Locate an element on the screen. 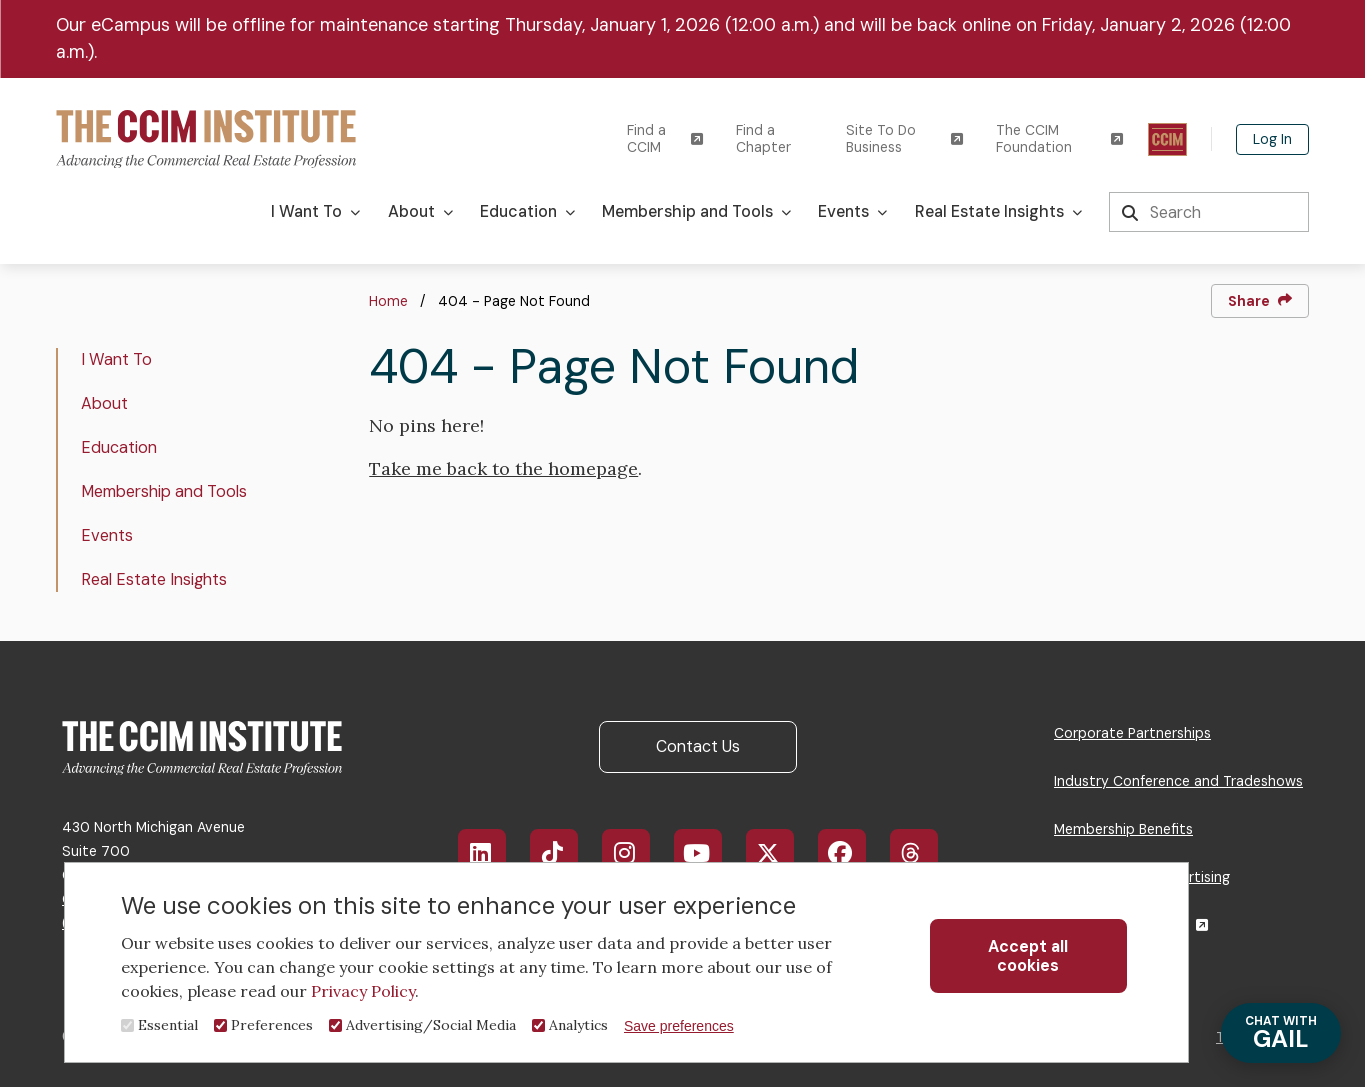 Image resolution: width=1365 pixels, height=1087 pixels. Threads is located at coordinates (924, 853).